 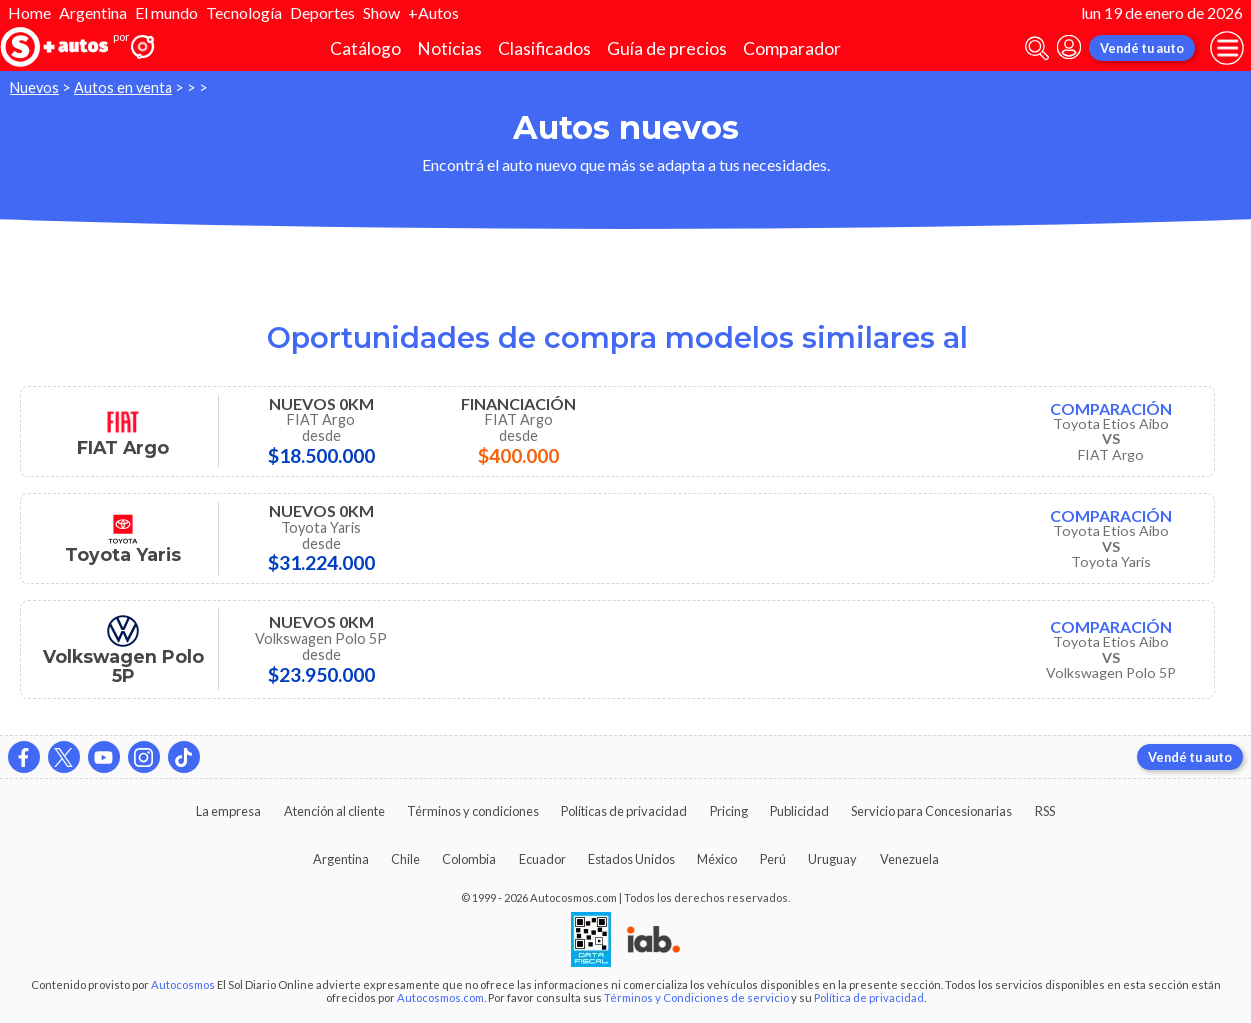 I want to click on Guía de precios, so click(x=667, y=48).